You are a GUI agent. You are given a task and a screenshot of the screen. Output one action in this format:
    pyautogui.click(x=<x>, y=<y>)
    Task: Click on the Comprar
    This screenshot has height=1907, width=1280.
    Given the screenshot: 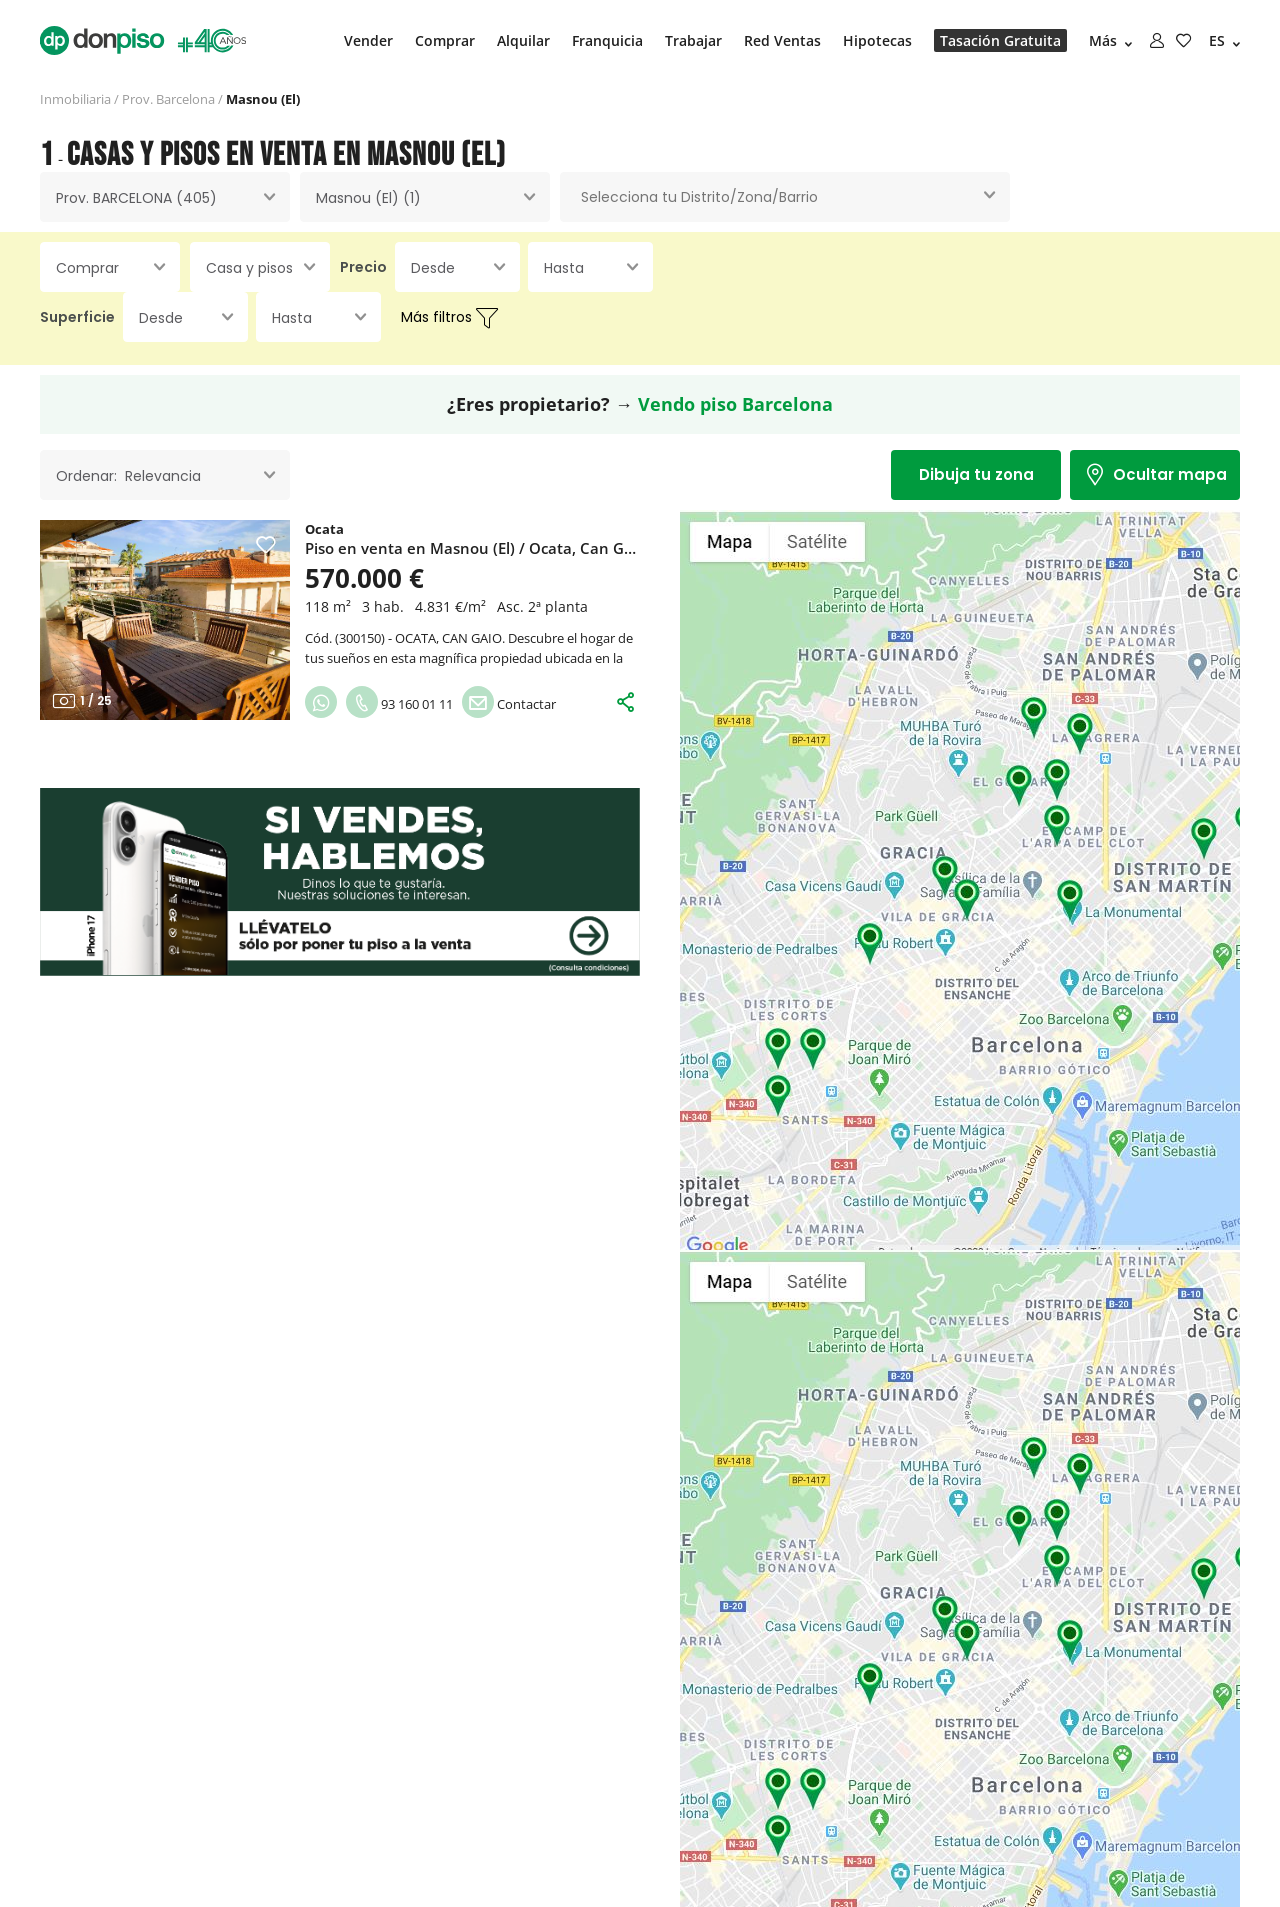 What is the action you would take?
    pyautogui.click(x=445, y=40)
    